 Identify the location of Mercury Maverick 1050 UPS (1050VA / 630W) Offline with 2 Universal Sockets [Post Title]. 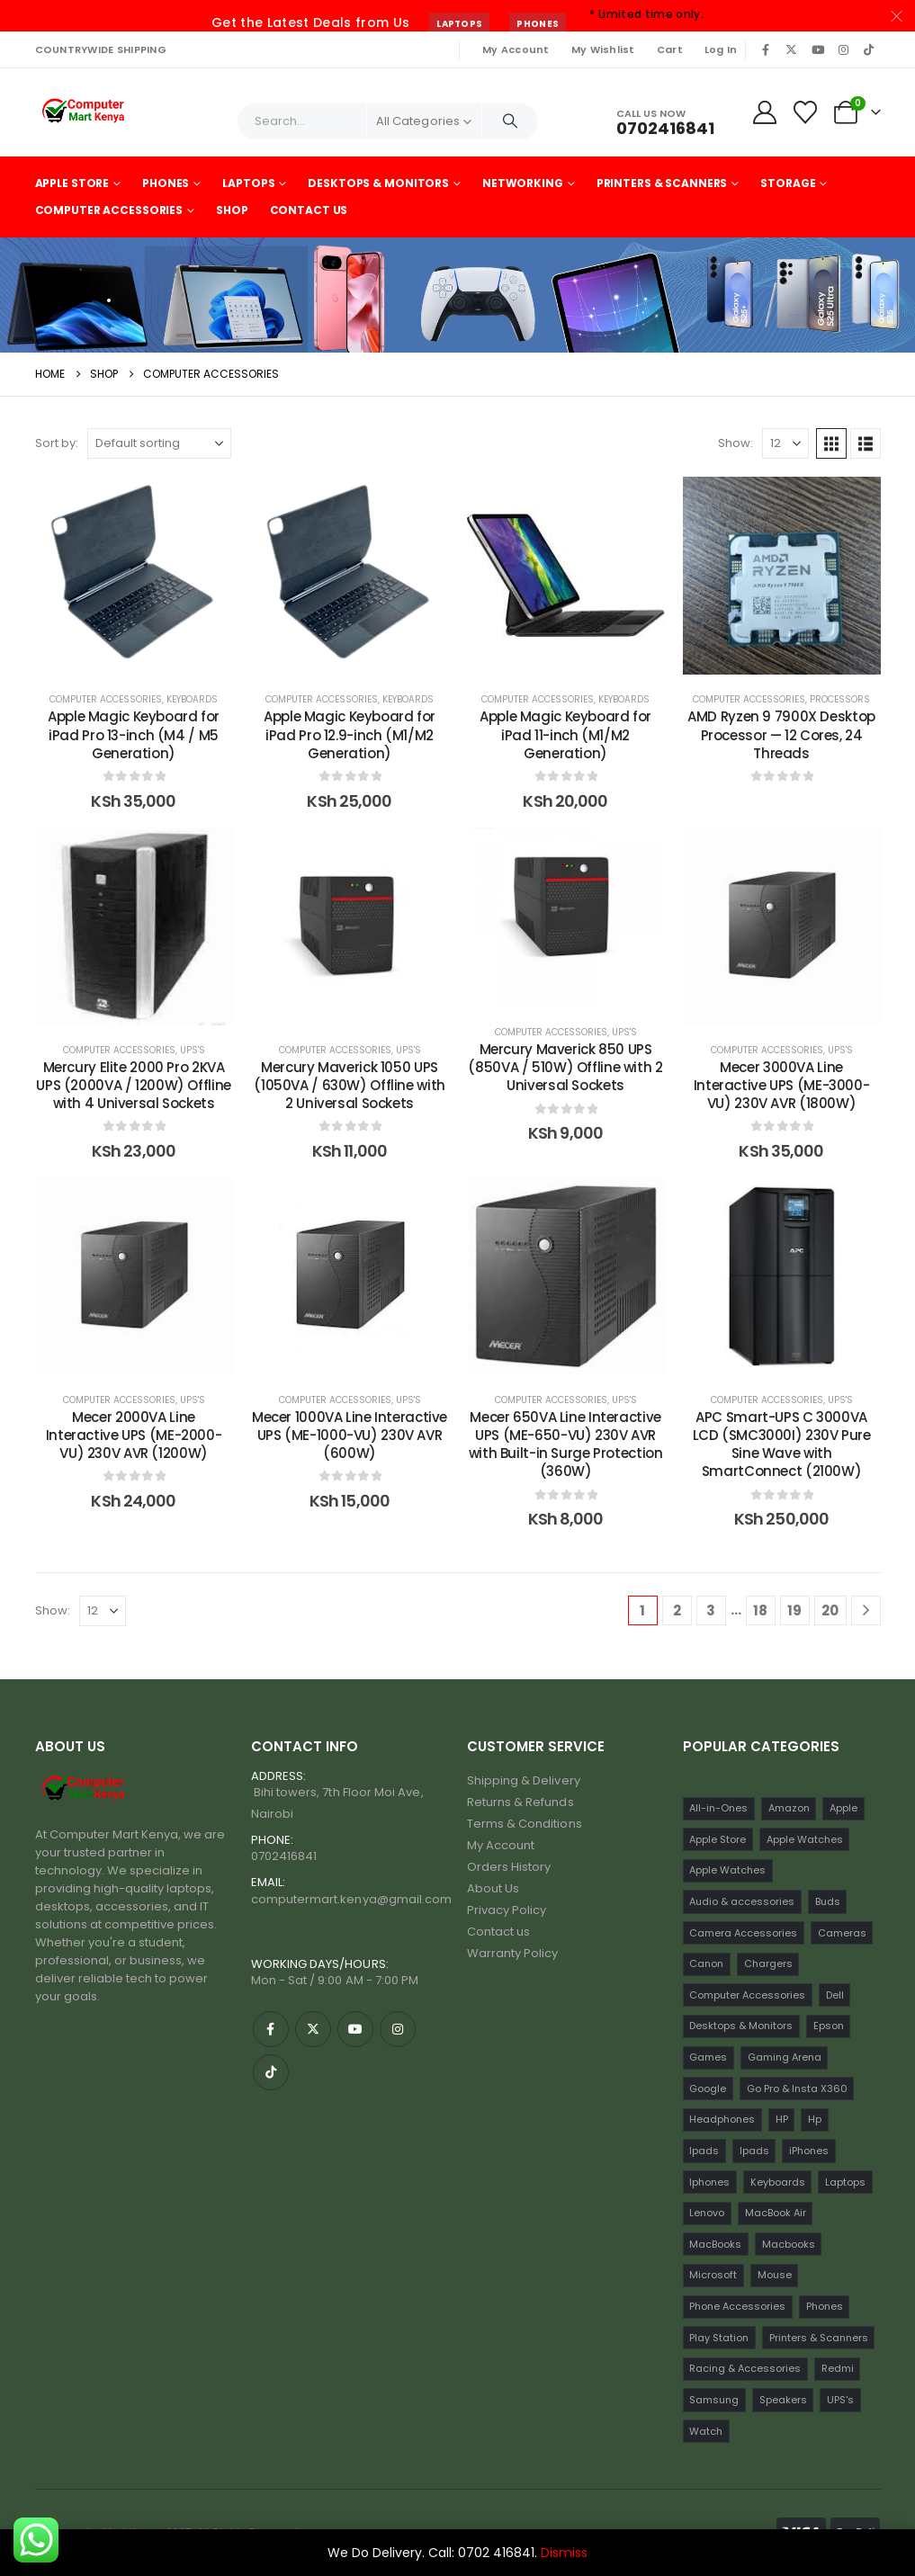
(349, 1086).